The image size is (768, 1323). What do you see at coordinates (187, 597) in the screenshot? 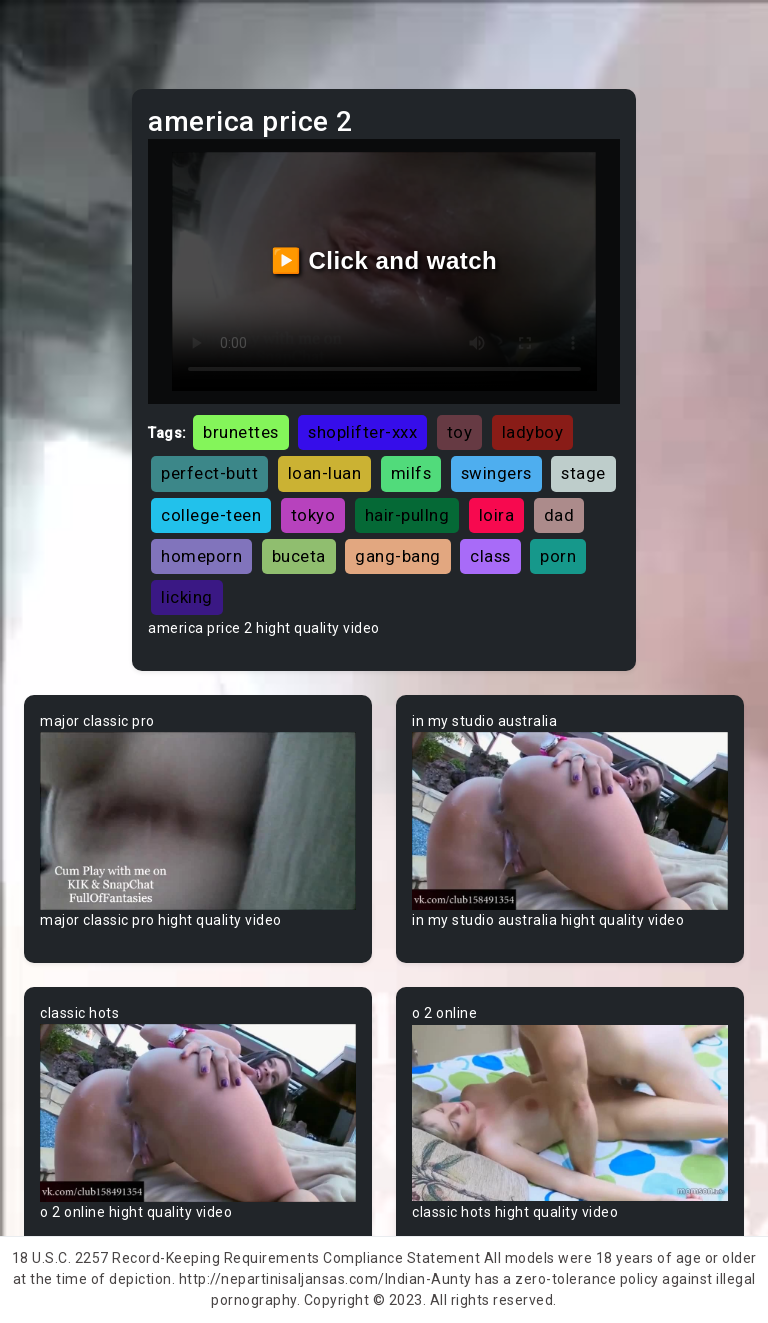
I see `licking` at bounding box center [187, 597].